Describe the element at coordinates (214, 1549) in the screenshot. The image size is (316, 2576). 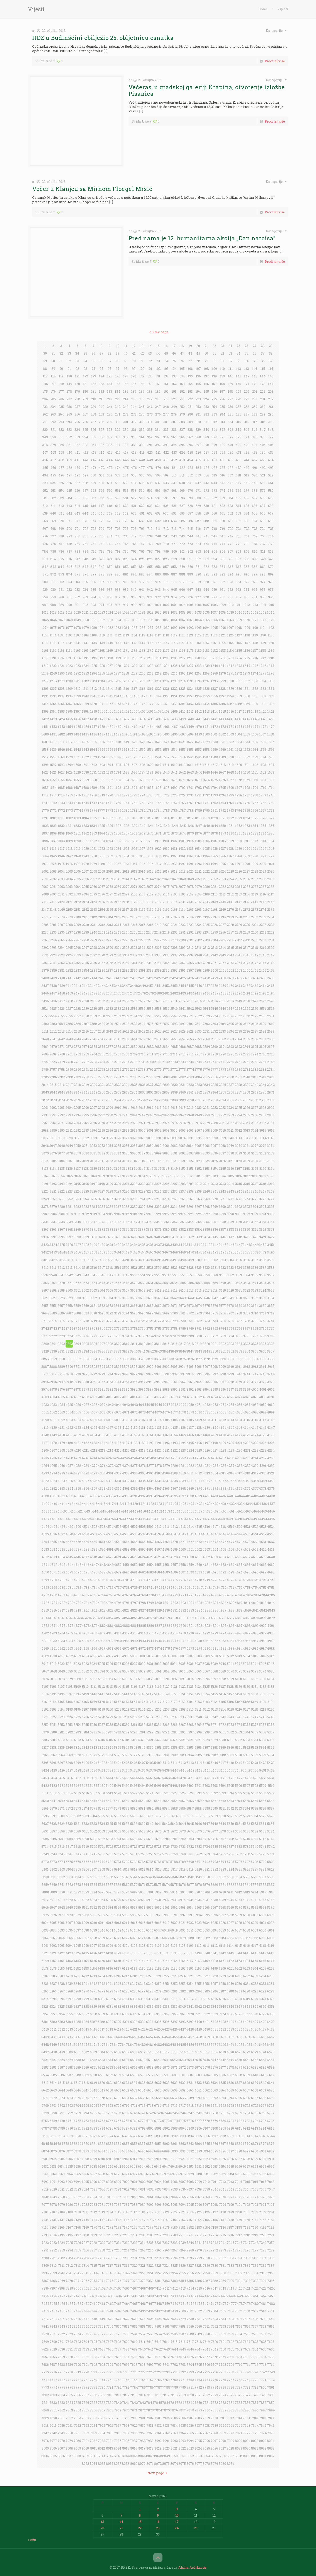
I see `4604` at that location.